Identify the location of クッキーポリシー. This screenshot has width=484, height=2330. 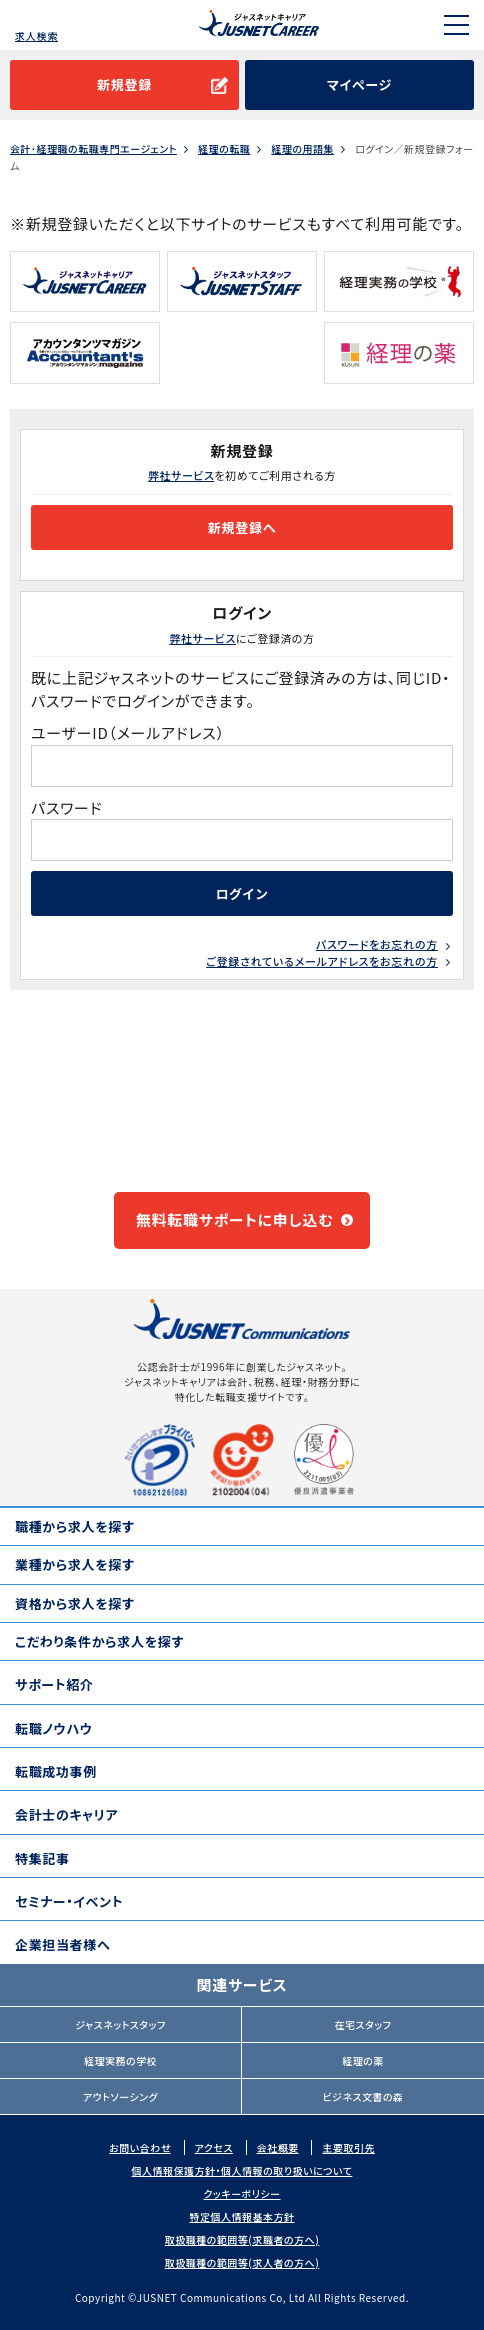
(241, 2193).